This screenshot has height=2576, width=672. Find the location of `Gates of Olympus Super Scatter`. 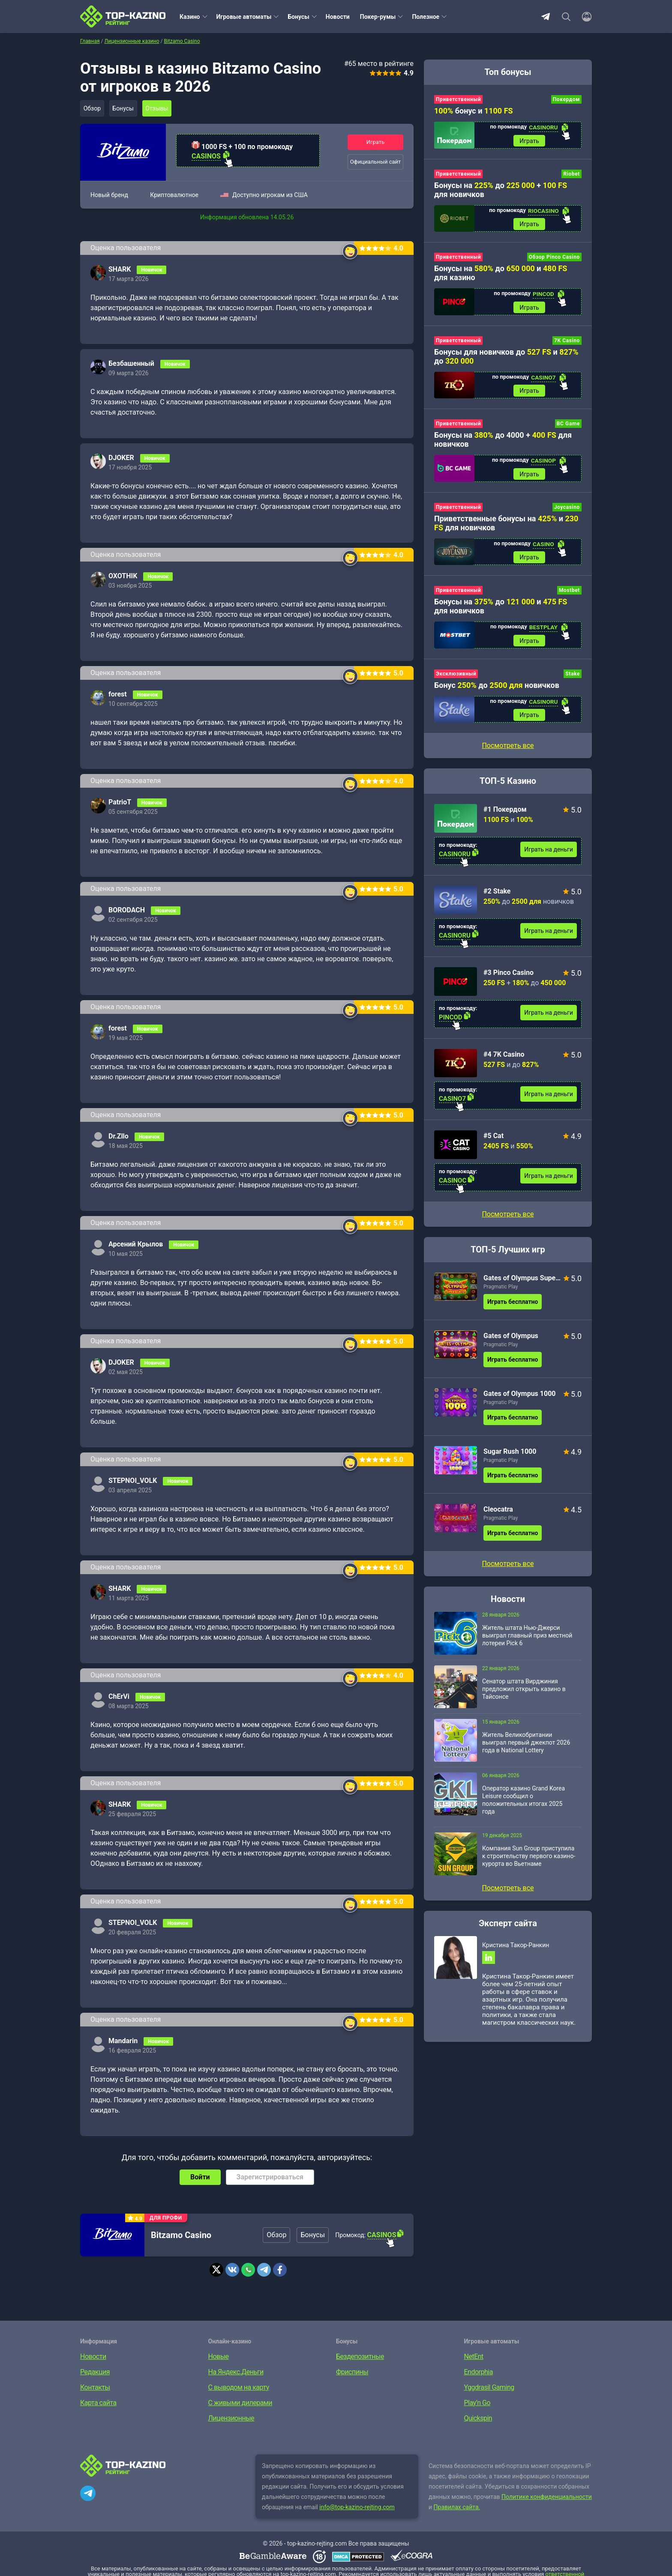

Gates of Olympus Super Scatter is located at coordinates (522, 1292).